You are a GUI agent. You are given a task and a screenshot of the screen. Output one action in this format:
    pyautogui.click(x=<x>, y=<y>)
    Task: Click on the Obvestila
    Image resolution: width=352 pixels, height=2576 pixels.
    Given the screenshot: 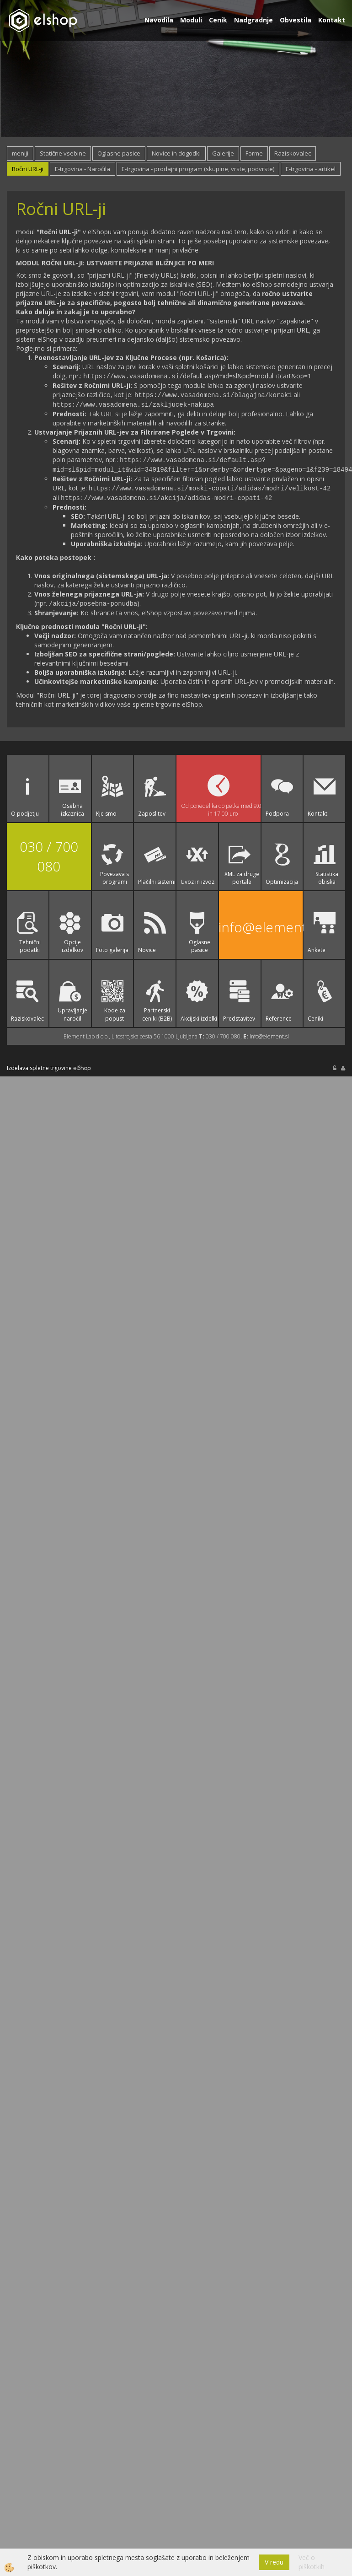 What is the action you would take?
    pyautogui.click(x=295, y=20)
    